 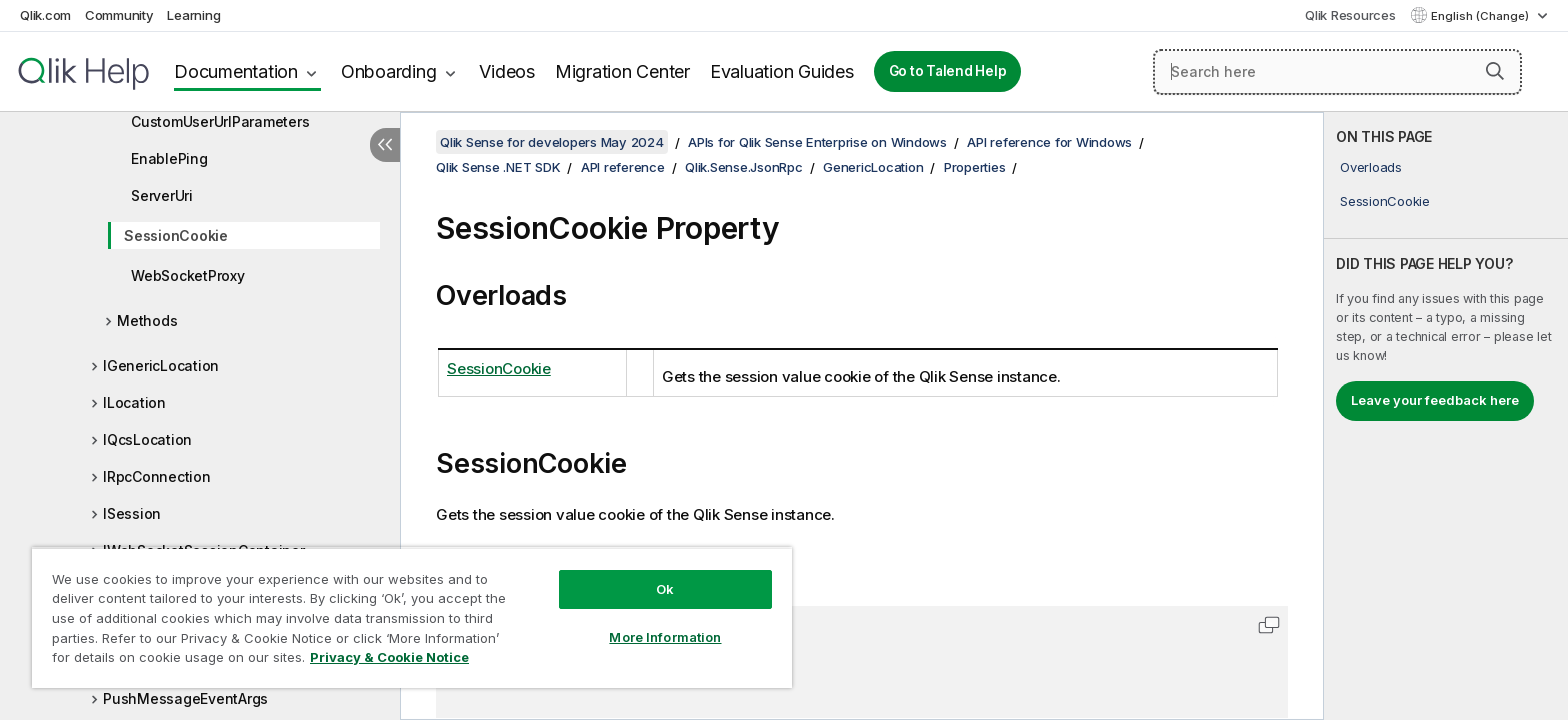 What do you see at coordinates (236, 71) in the screenshot?
I see `Documentation` at bounding box center [236, 71].